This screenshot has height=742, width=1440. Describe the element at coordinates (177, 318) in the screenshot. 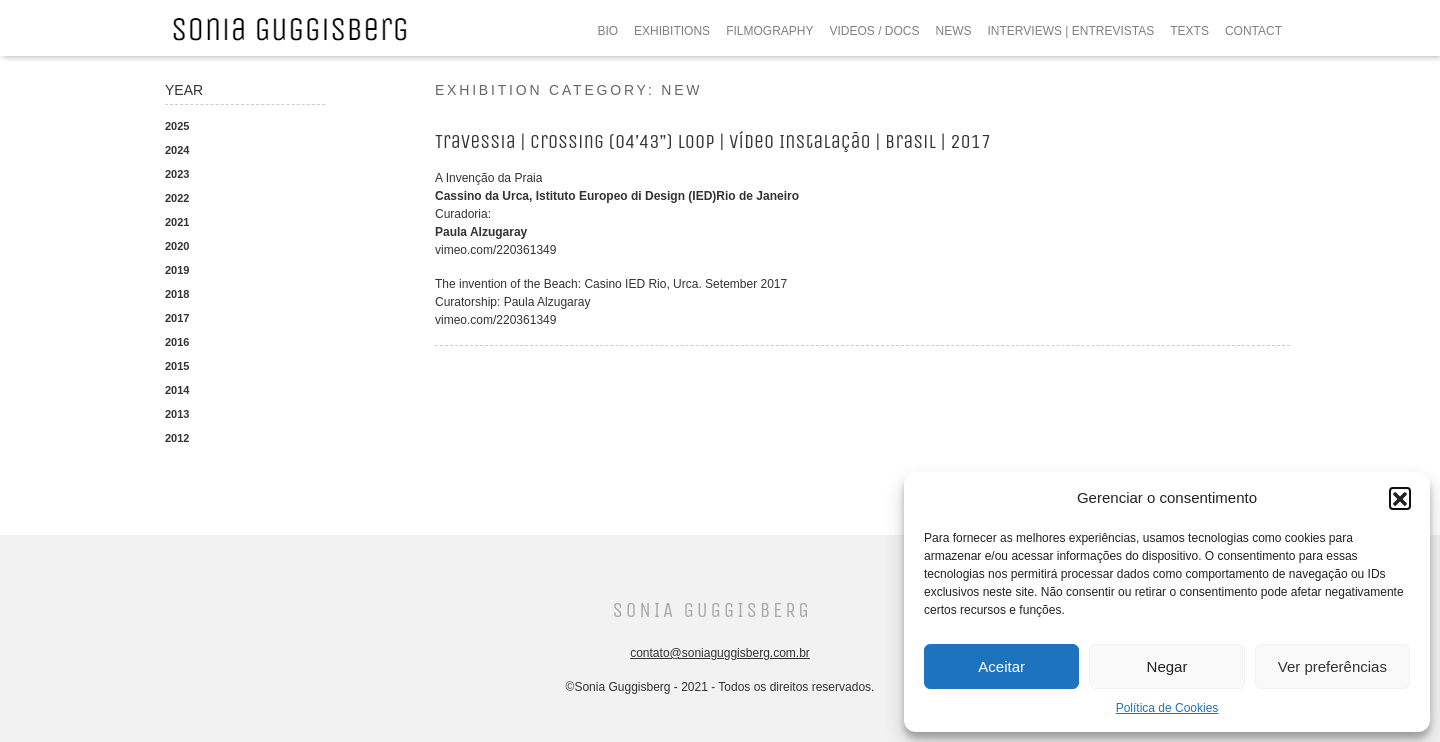

I see `2017` at that location.